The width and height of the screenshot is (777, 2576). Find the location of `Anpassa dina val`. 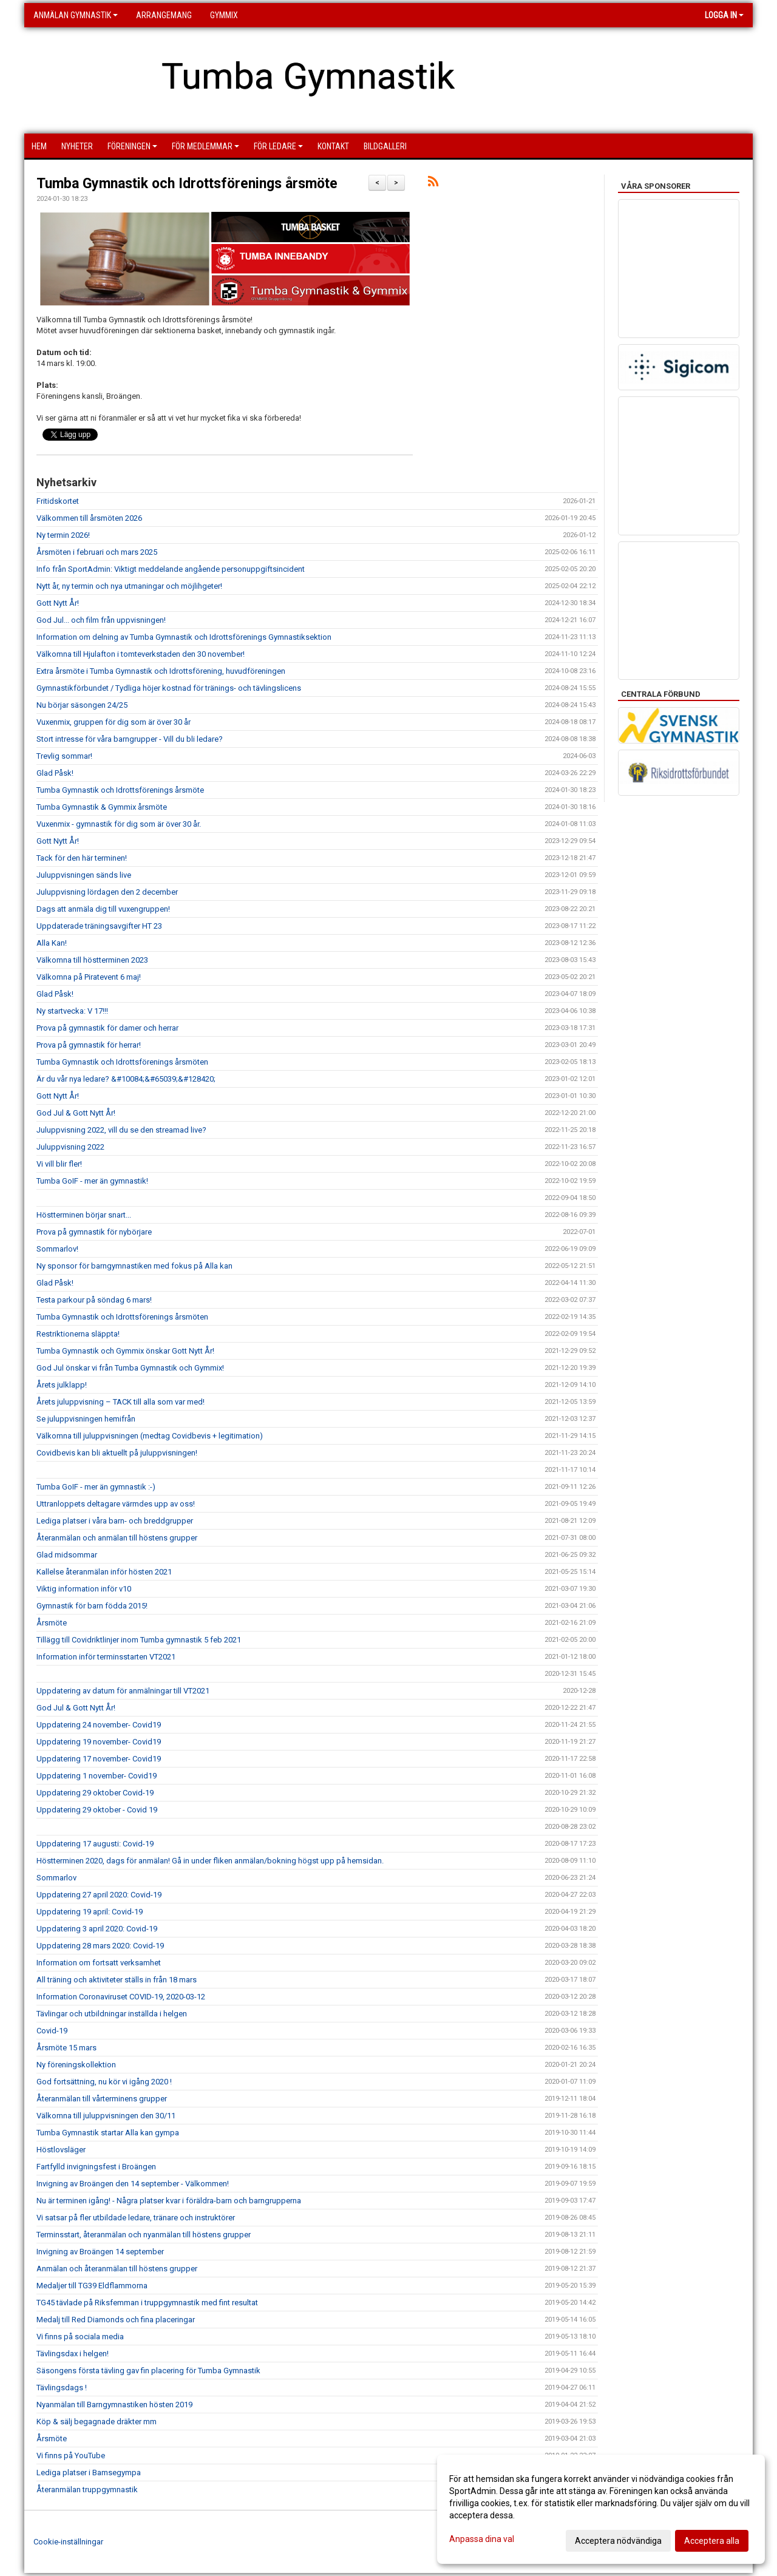

Anpassa dina val is located at coordinates (481, 2539).